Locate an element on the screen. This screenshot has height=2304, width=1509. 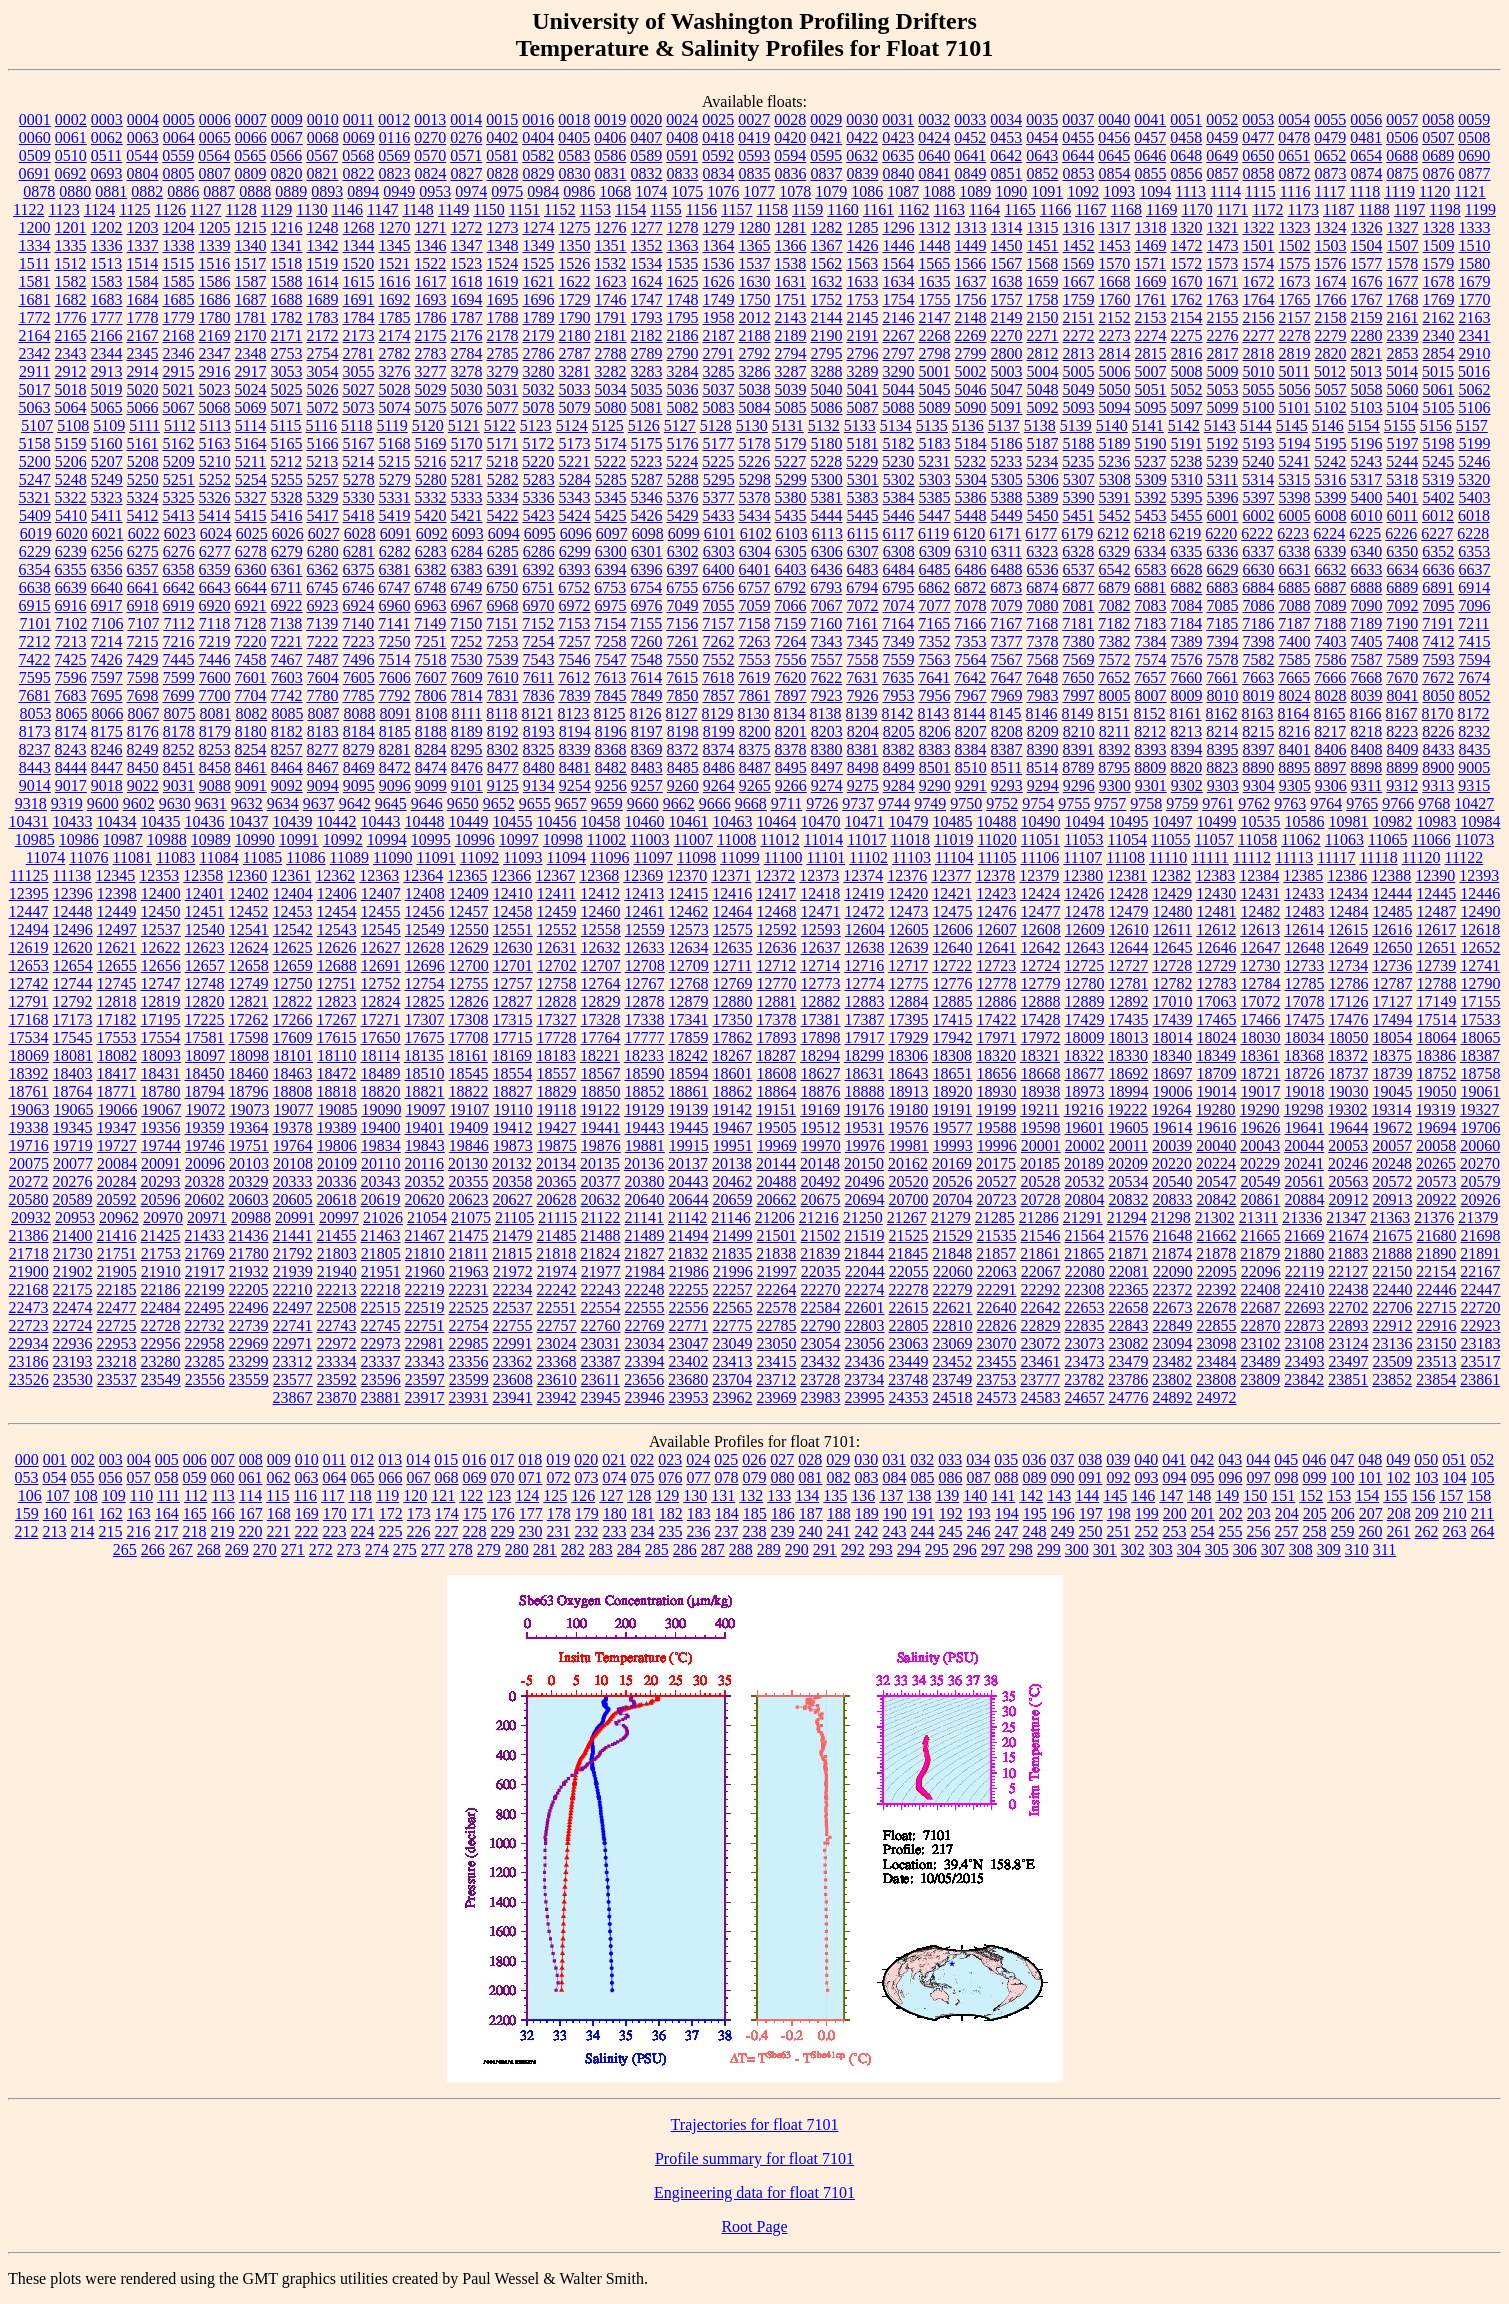
2347 is located at coordinates (215, 353).